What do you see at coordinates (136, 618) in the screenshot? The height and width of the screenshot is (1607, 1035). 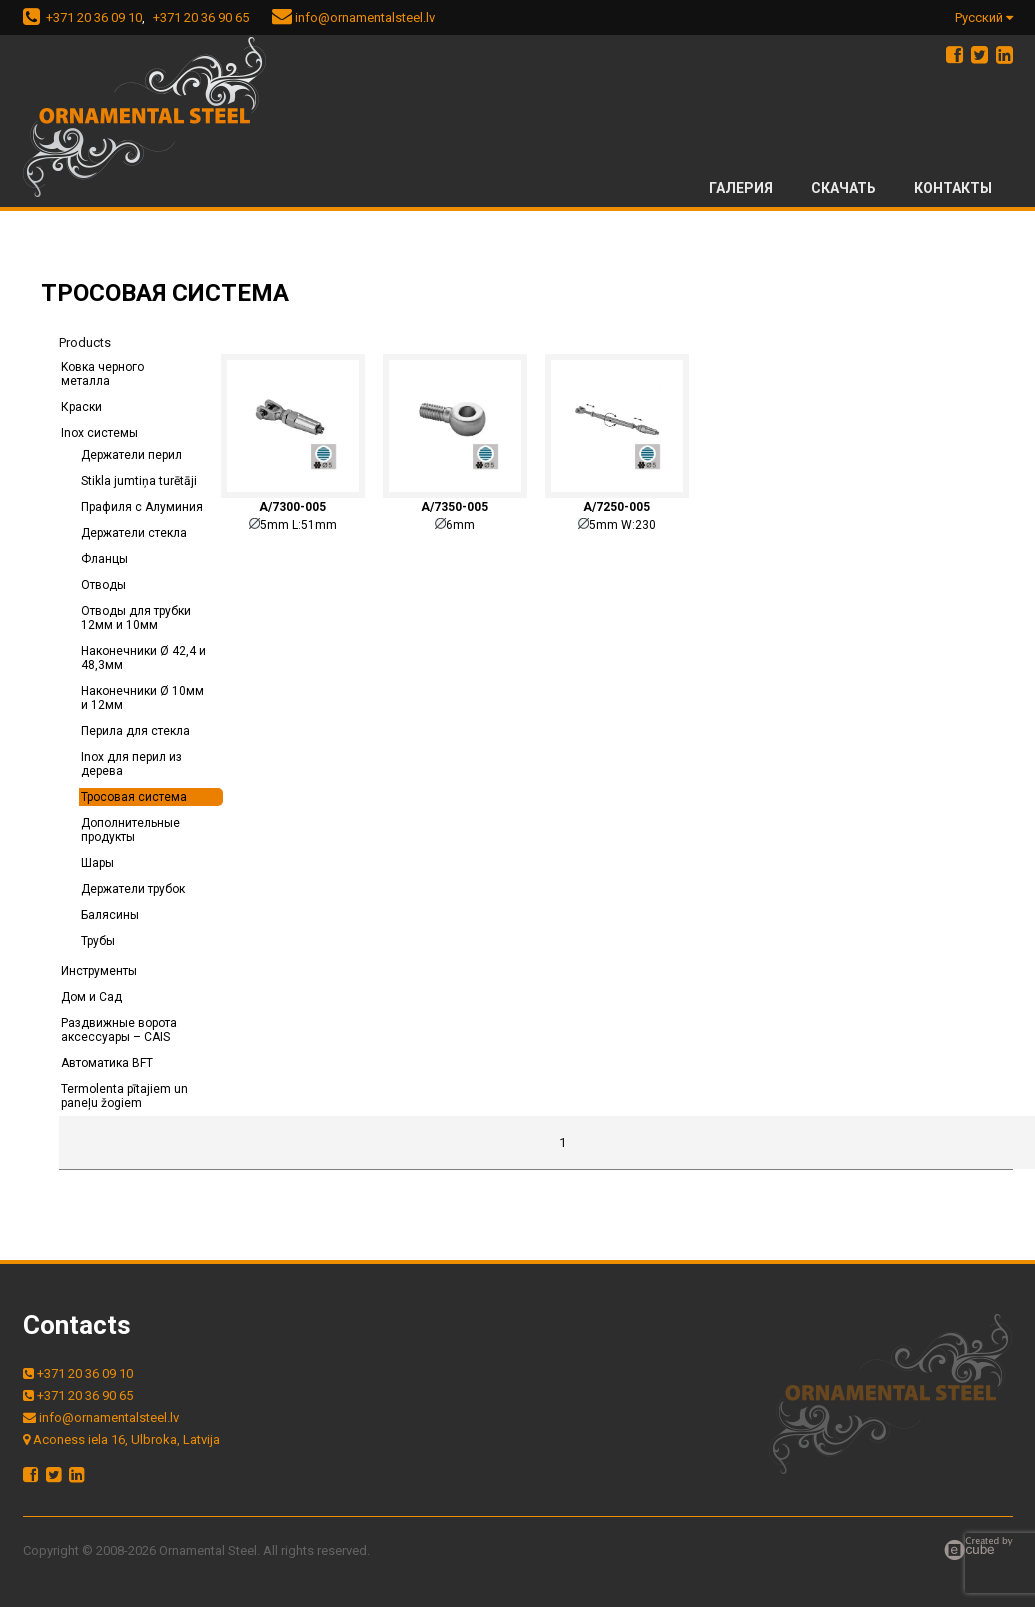 I see `Отводы для трубки 12мм и 10мм` at bounding box center [136, 618].